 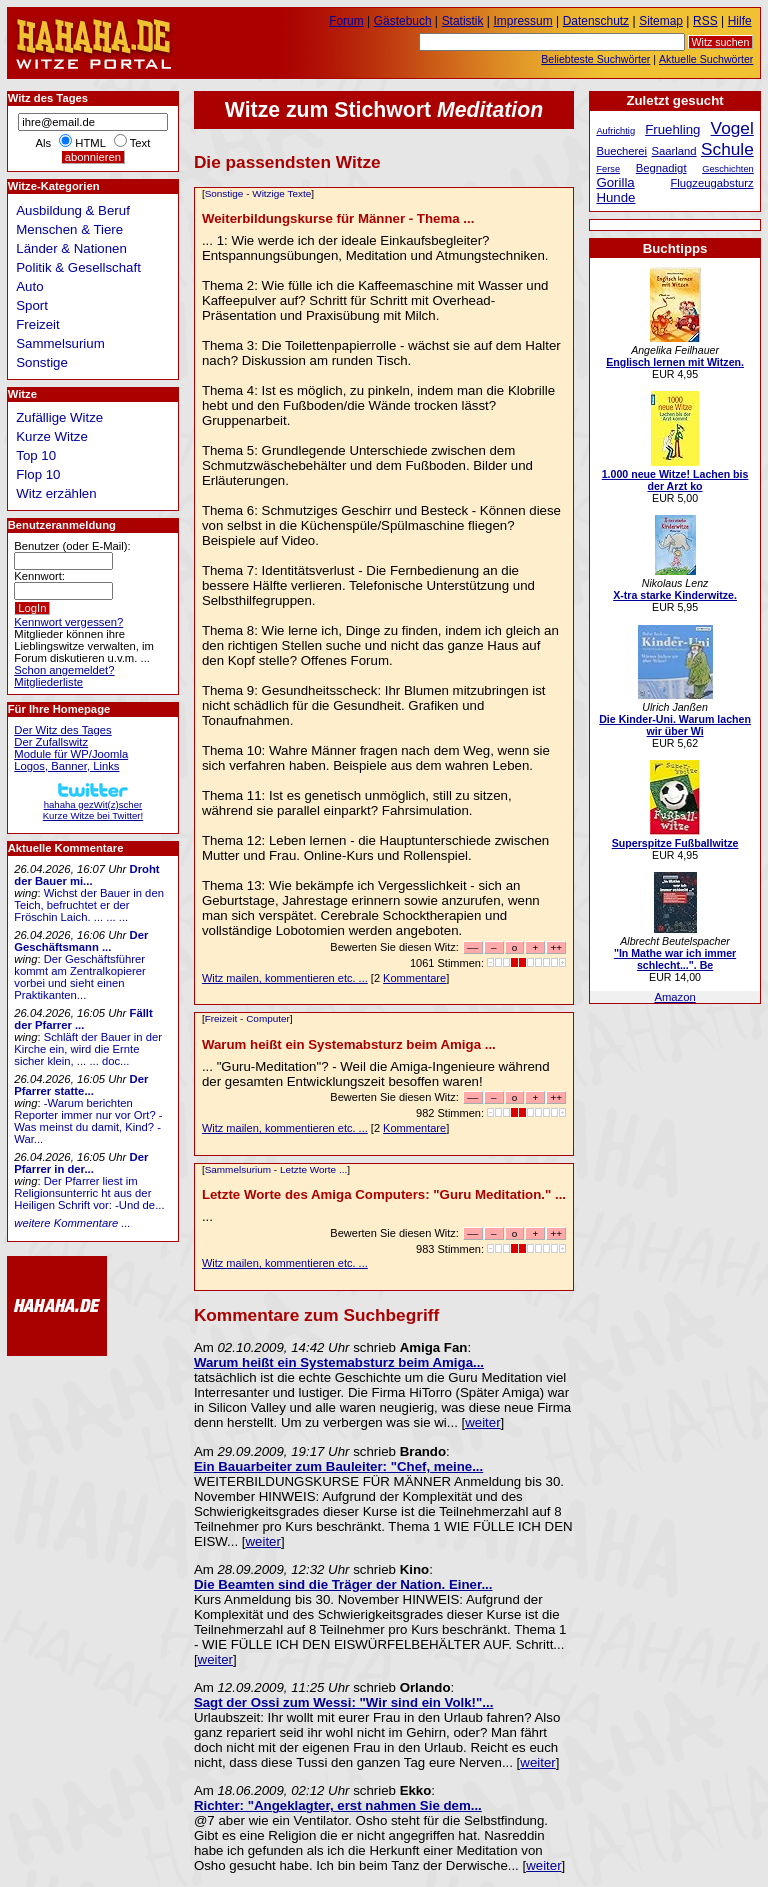 I want to click on Die Beamten sind die Träger der Nation. Einer..., so click(x=343, y=1584).